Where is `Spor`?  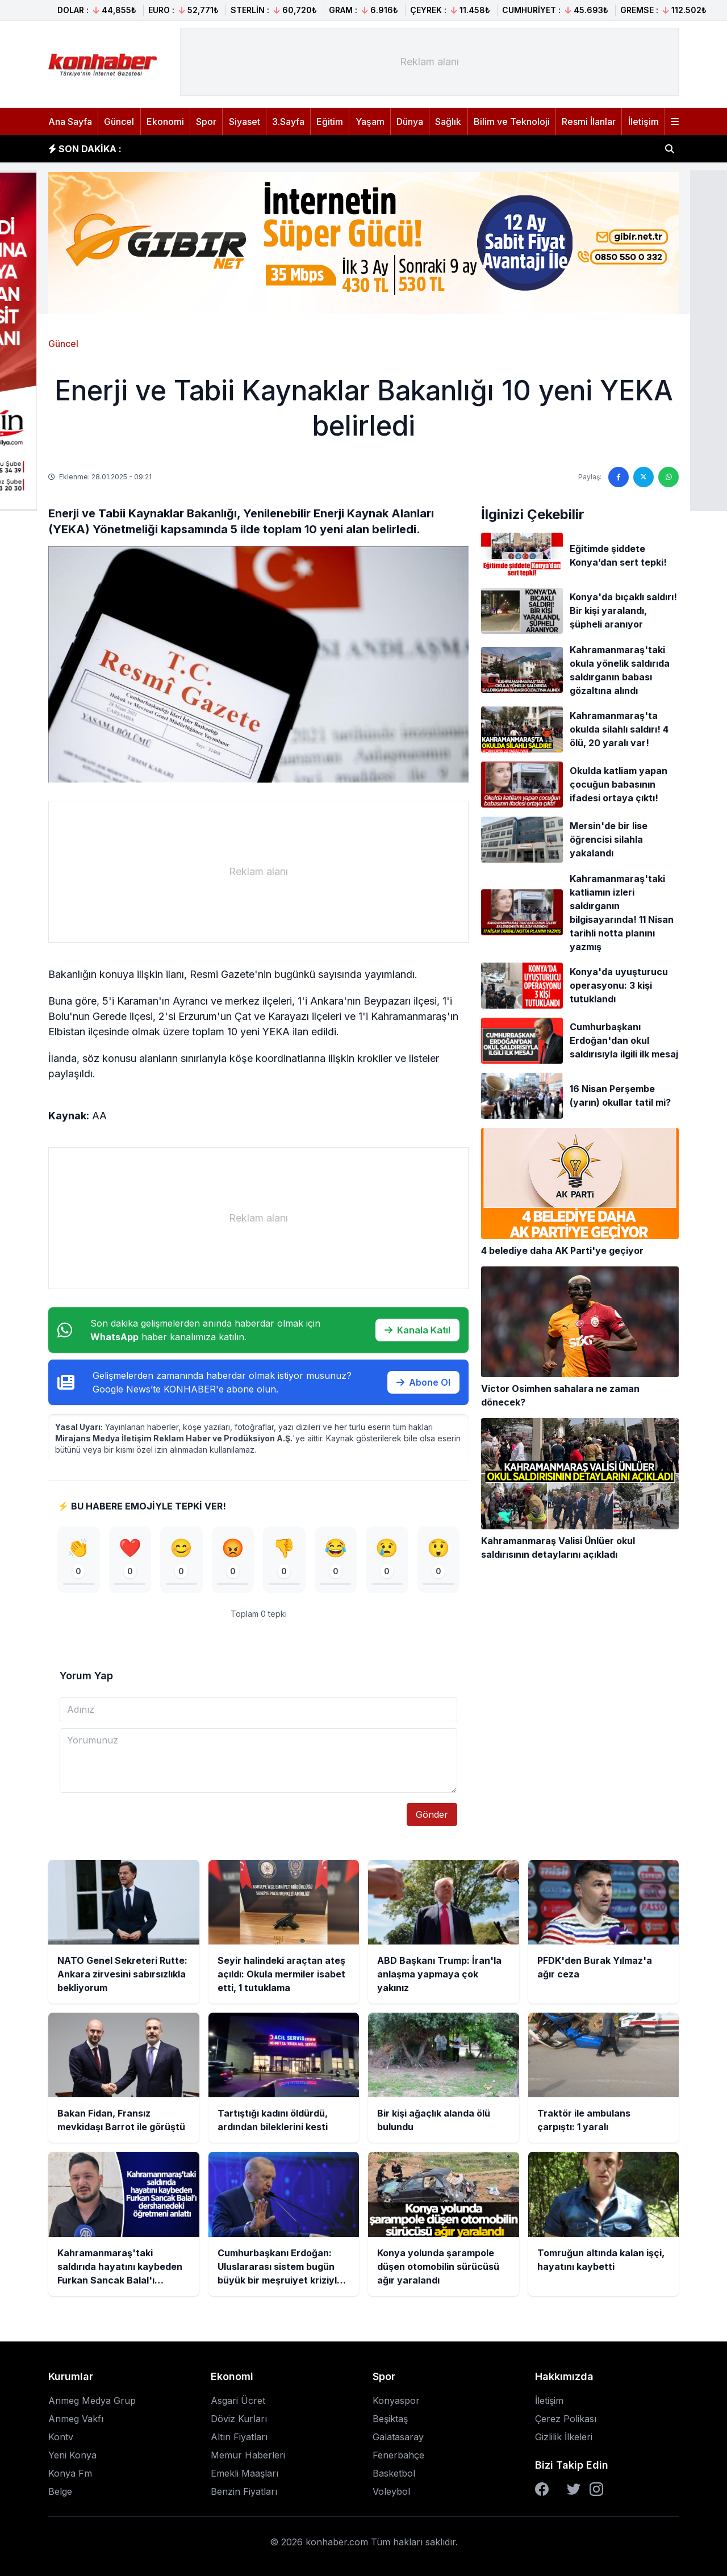
Spor is located at coordinates (206, 121).